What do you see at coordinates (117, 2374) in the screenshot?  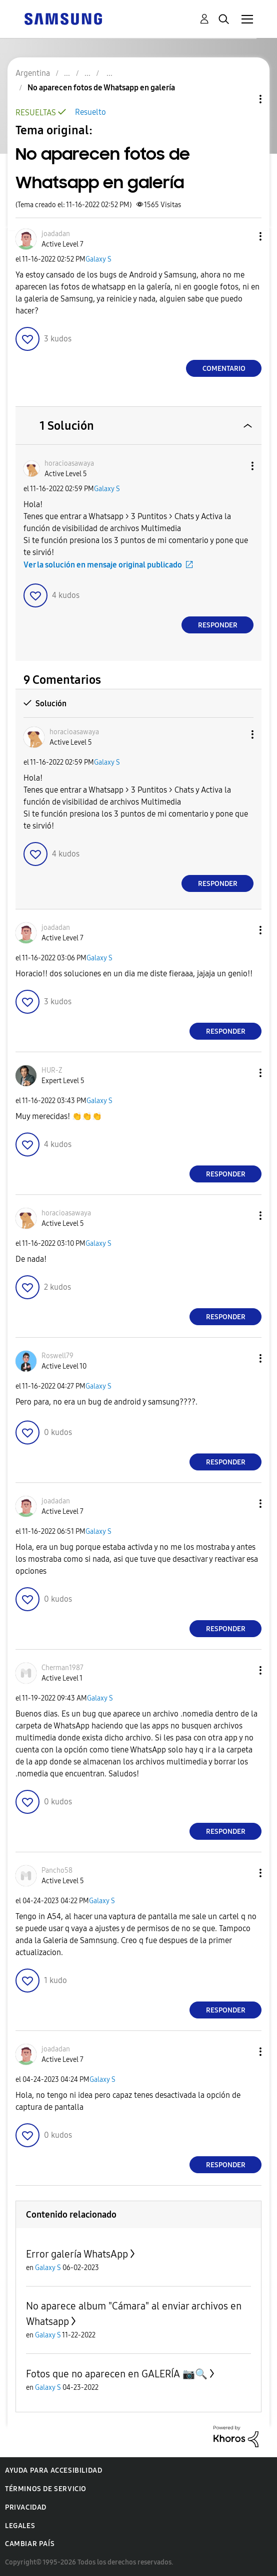 I see `Fotos que no aparecen en GALERÍA 📷🔍` at bounding box center [117, 2374].